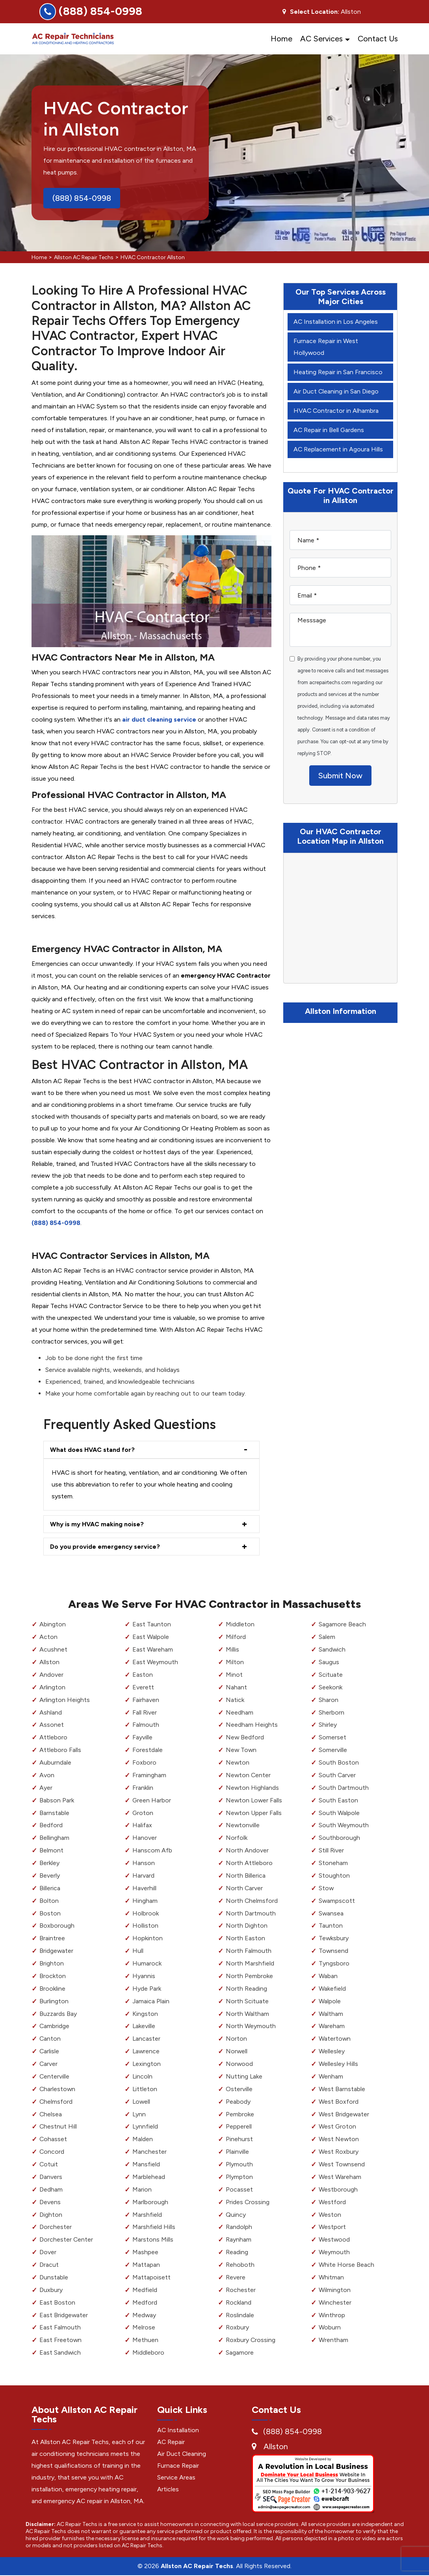  Describe the element at coordinates (245, 1737) in the screenshot. I see `New Bedford` at that location.